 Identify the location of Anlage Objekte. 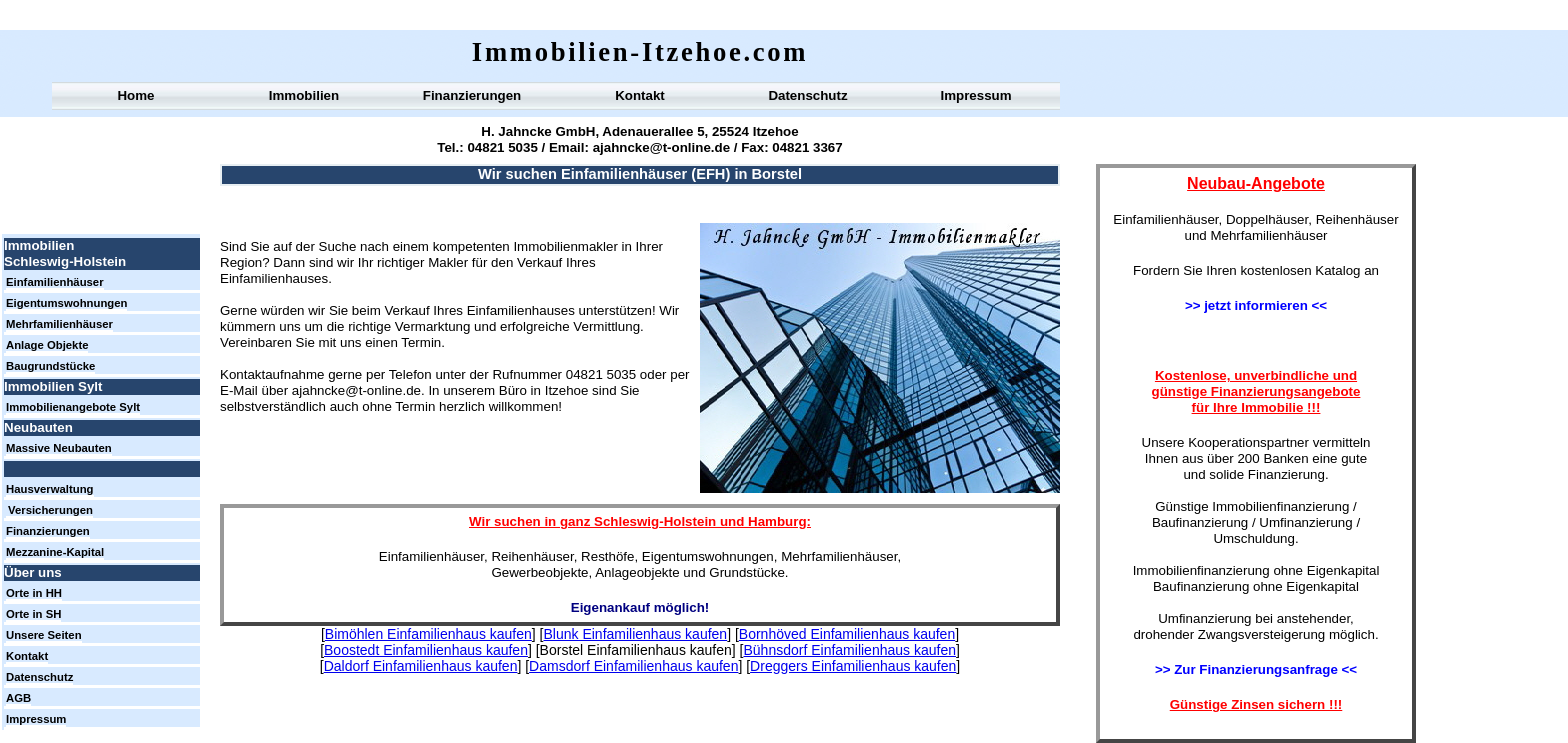
(47, 345).